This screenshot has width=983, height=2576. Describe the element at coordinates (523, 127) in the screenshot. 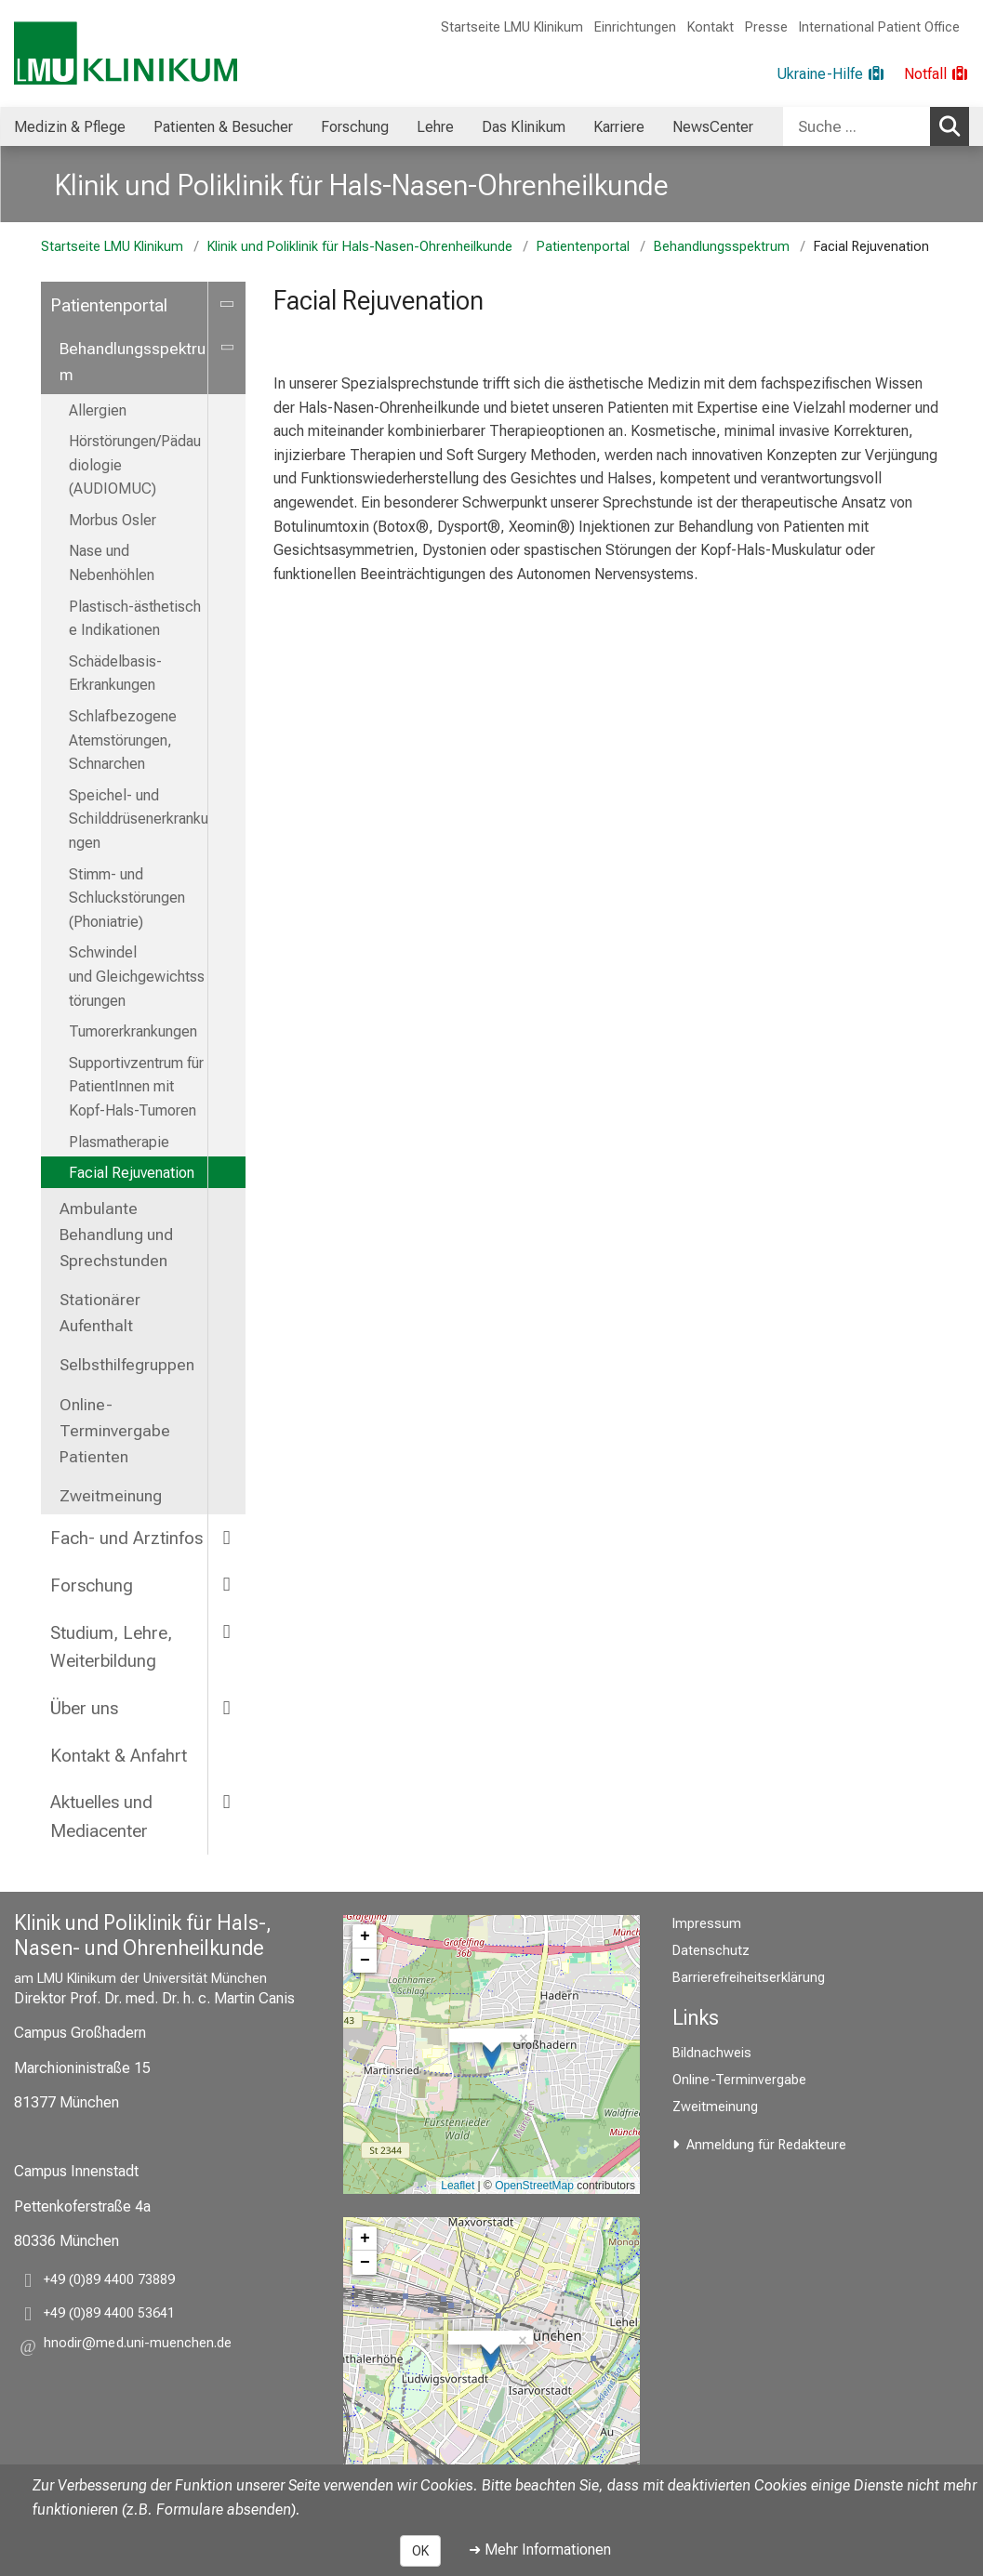

I see `Das Klinikum` at that location.